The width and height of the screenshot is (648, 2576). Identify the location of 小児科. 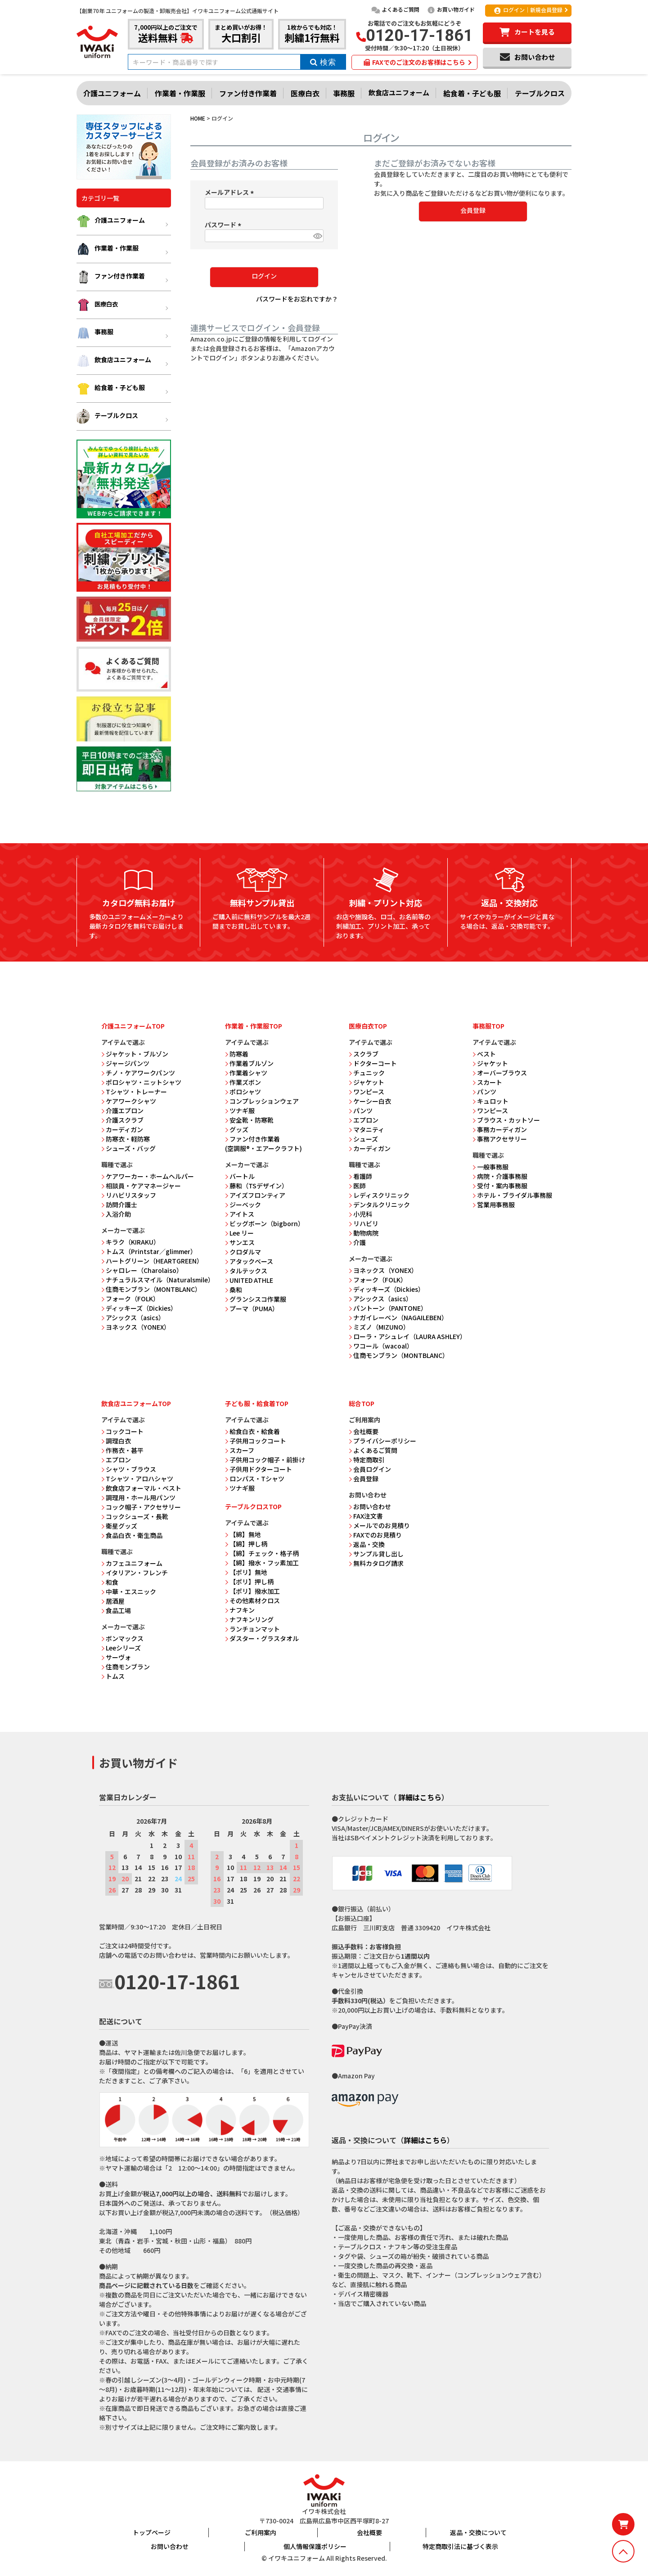
(360, 1213).